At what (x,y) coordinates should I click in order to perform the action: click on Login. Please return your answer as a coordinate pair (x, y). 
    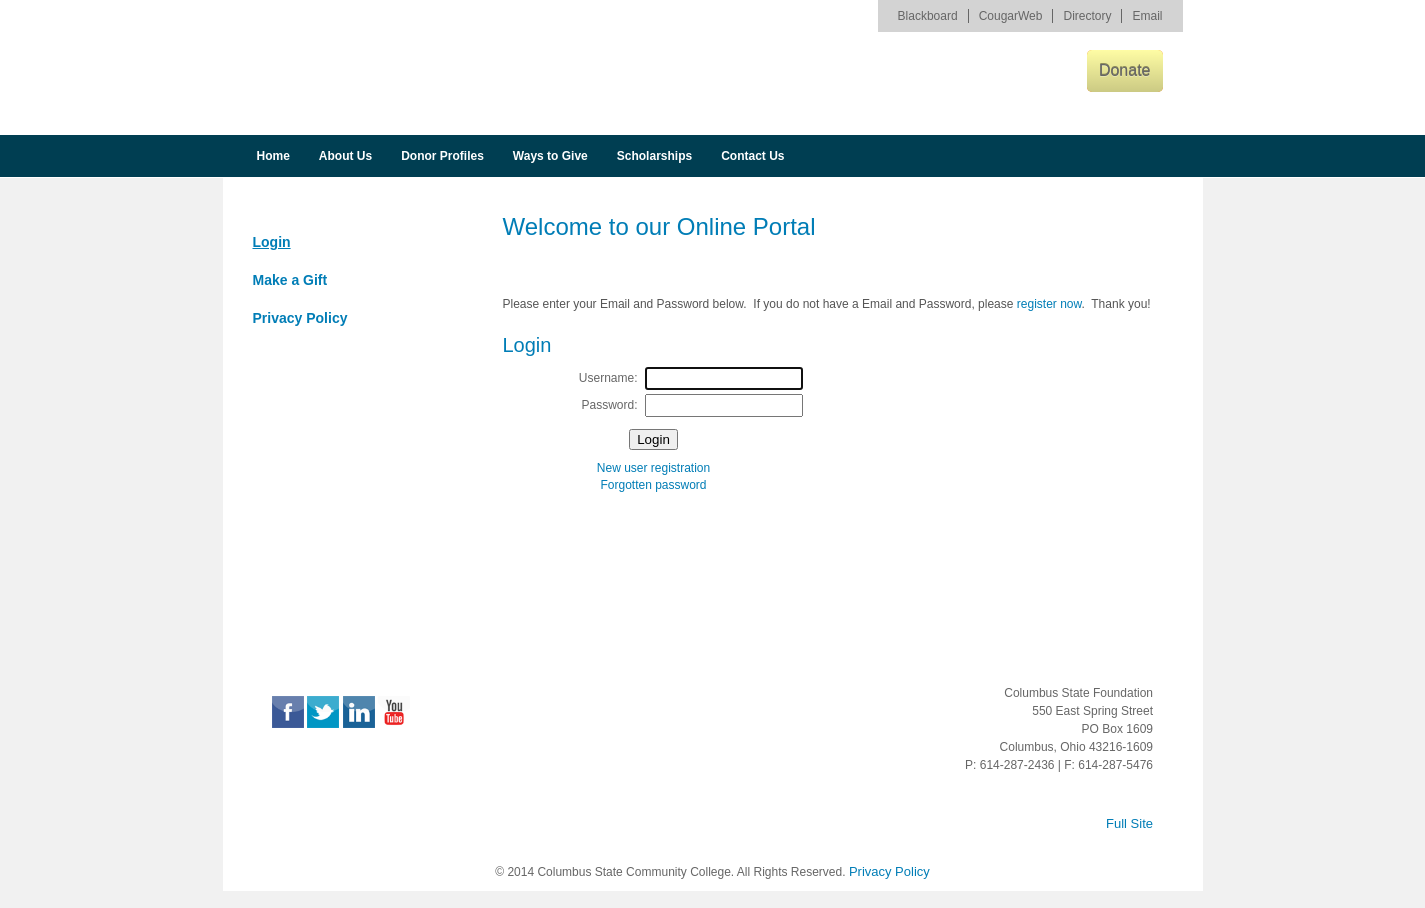
    Looking at the image, I should click on (272, 242).